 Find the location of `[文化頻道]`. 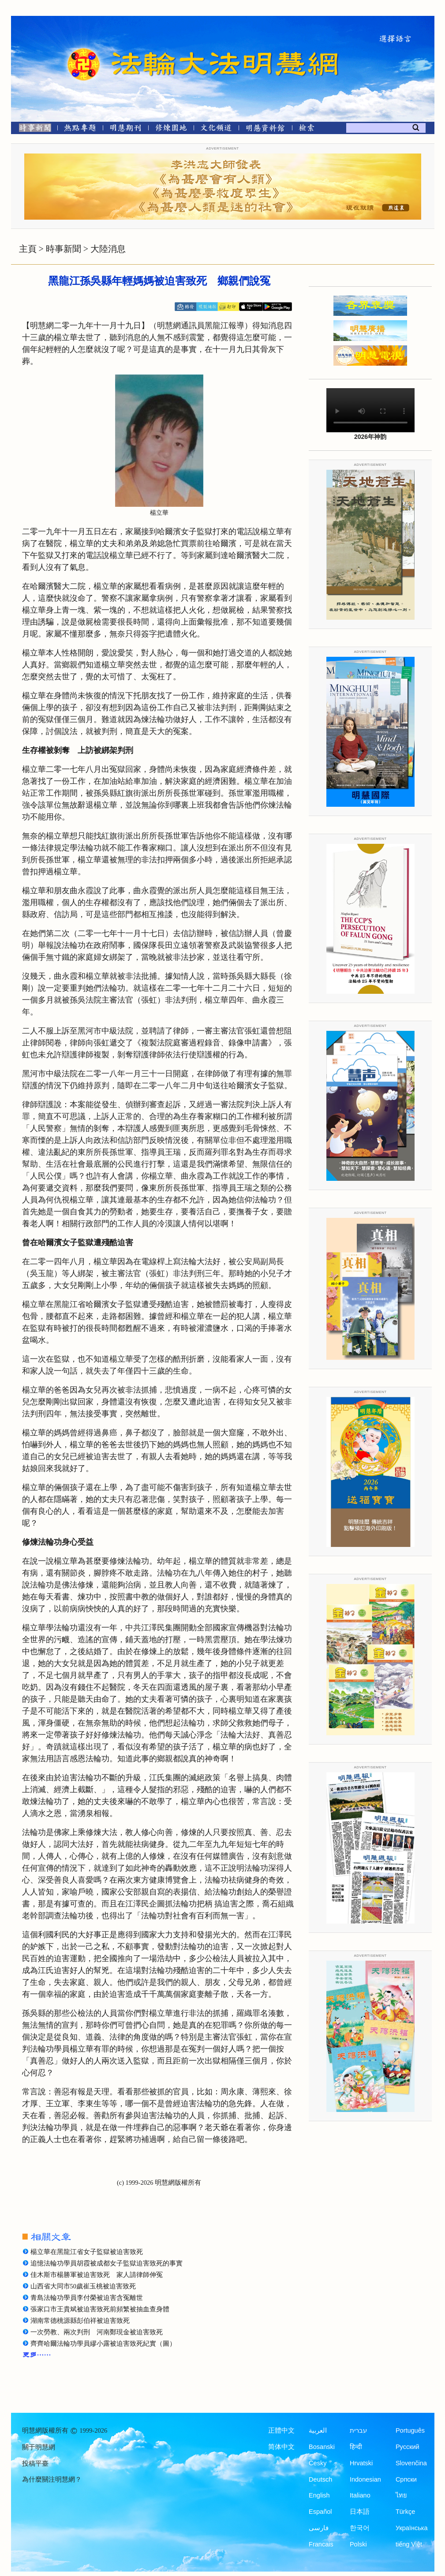

[文化頻道] is located at coordinates (216, 129).